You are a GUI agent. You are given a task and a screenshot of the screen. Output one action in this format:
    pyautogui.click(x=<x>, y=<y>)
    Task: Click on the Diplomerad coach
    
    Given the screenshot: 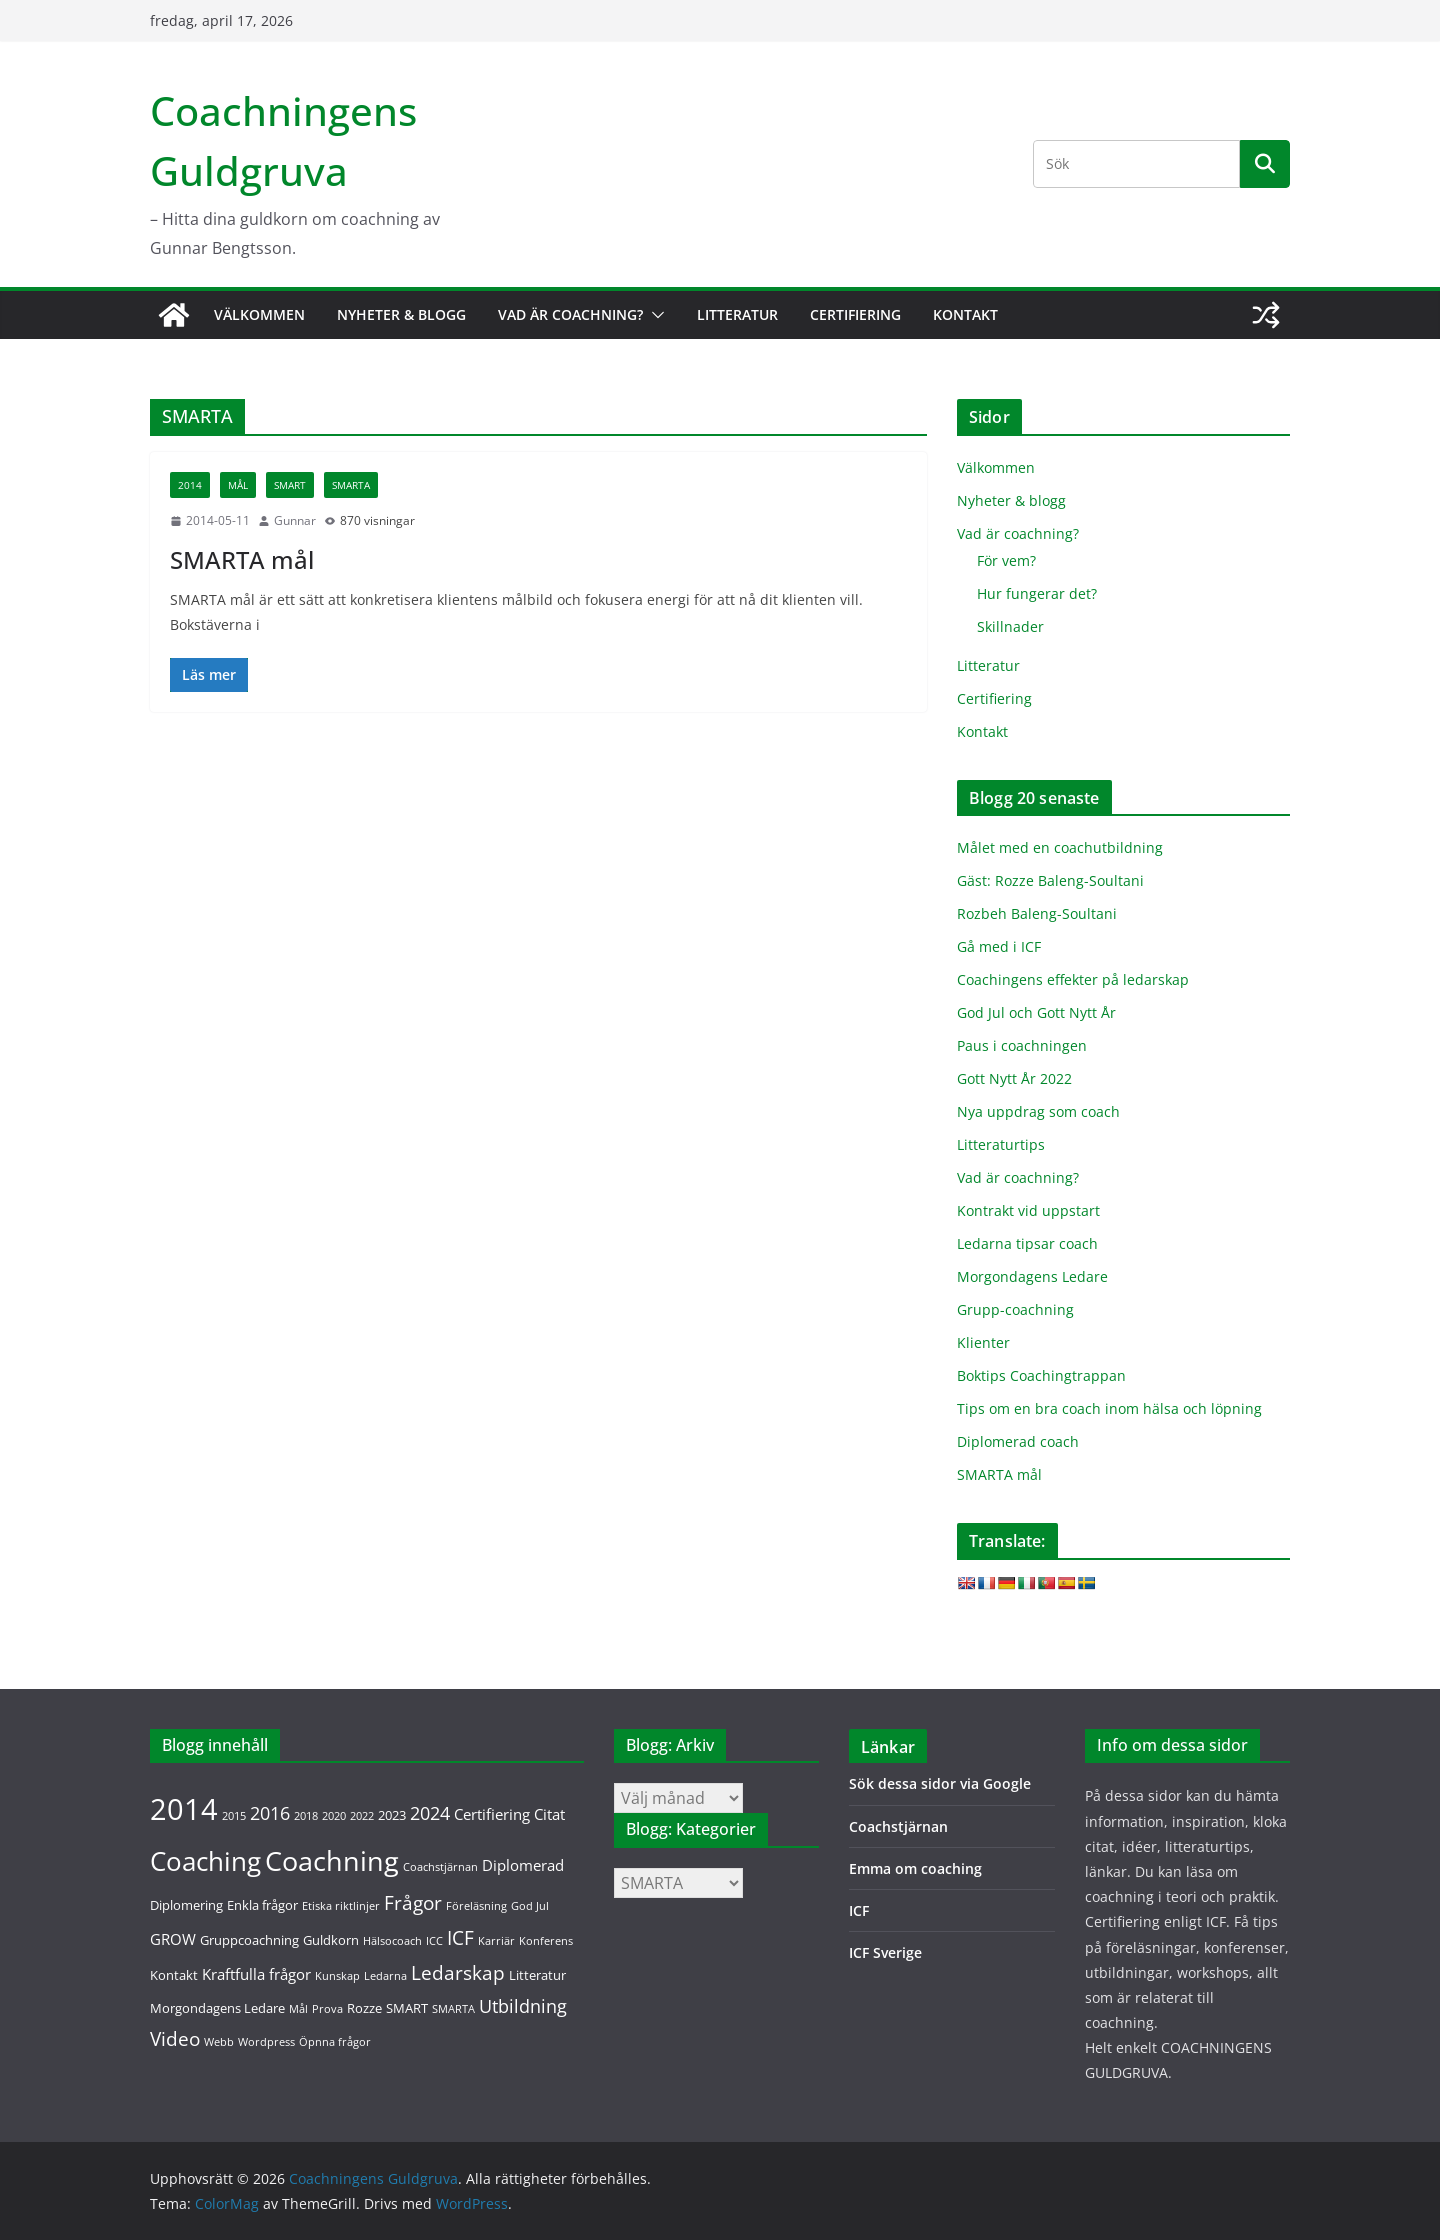 What is the action you would take?
    pyautogui.click(x=1018, y=1441)
    